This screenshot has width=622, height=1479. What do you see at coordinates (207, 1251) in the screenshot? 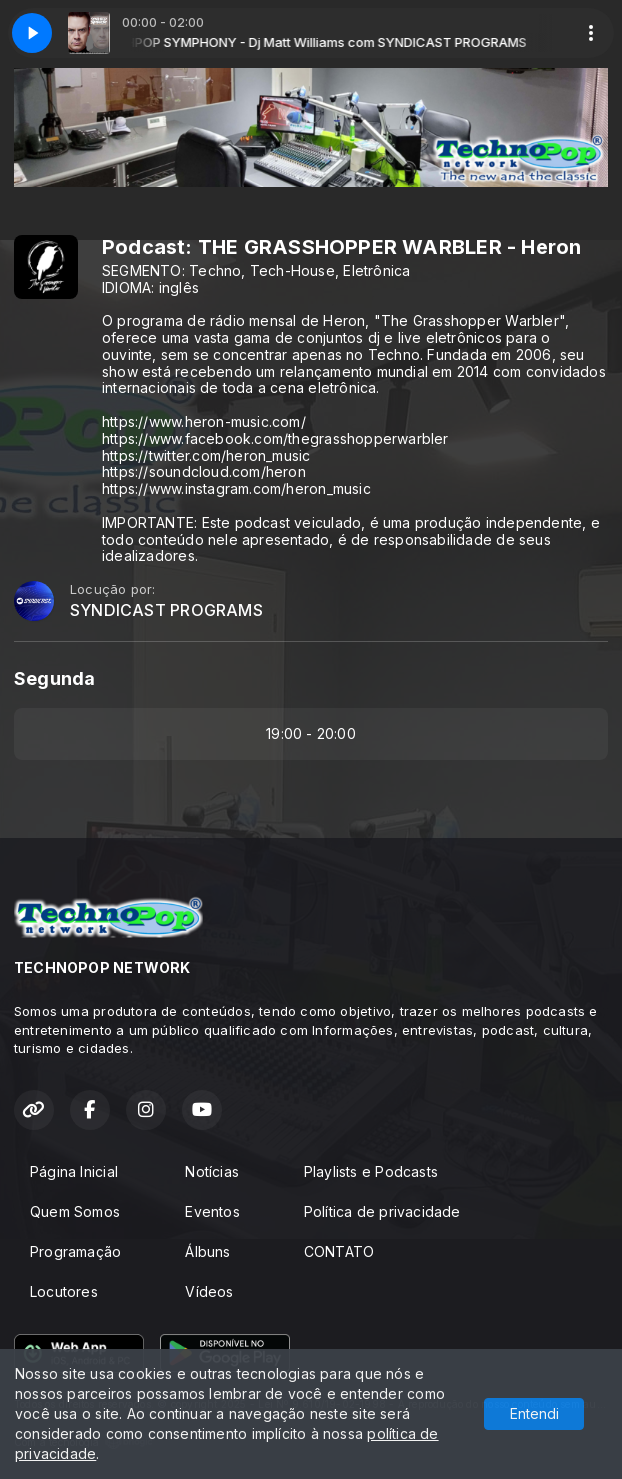
I see `Álbuns` at bounding box center [207, 1251].